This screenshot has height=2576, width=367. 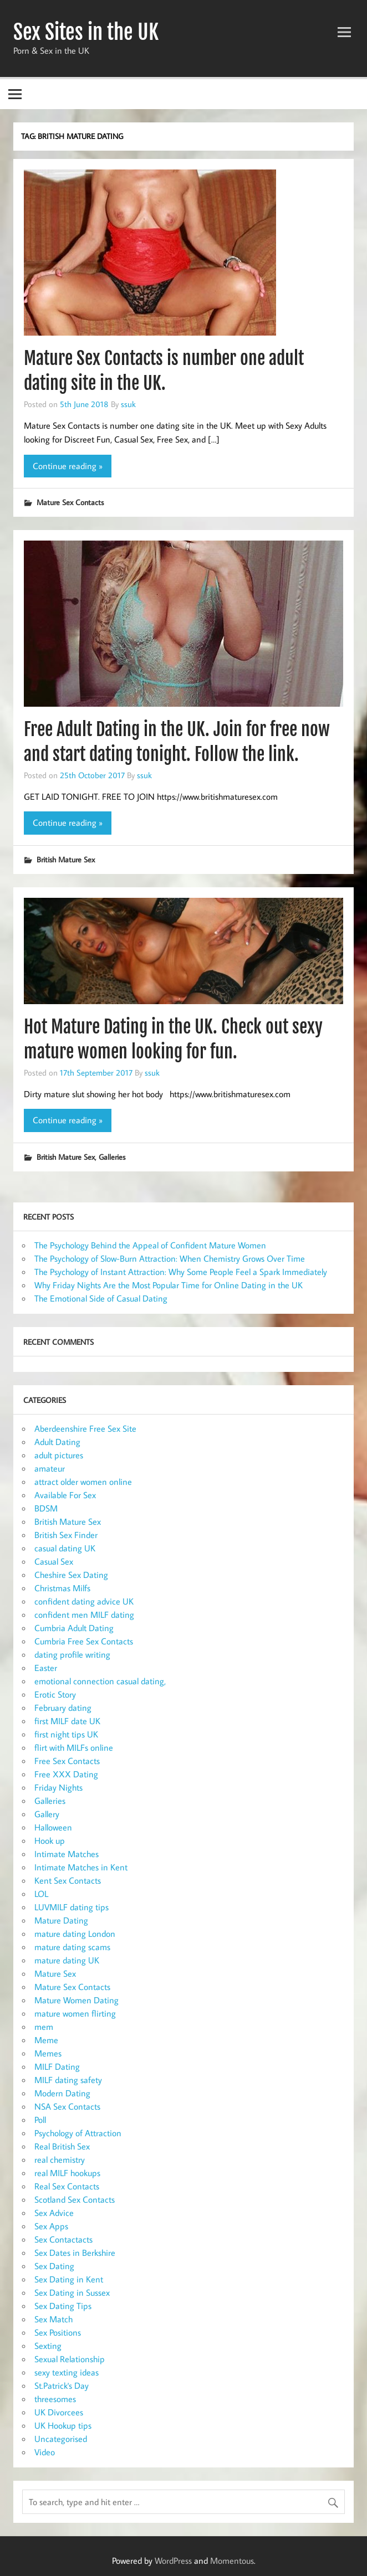 What do you see at coordinates (100, 1681) in the screenshot?
I see `emotional connection casual dating,` at bounding box center [100, 1681].